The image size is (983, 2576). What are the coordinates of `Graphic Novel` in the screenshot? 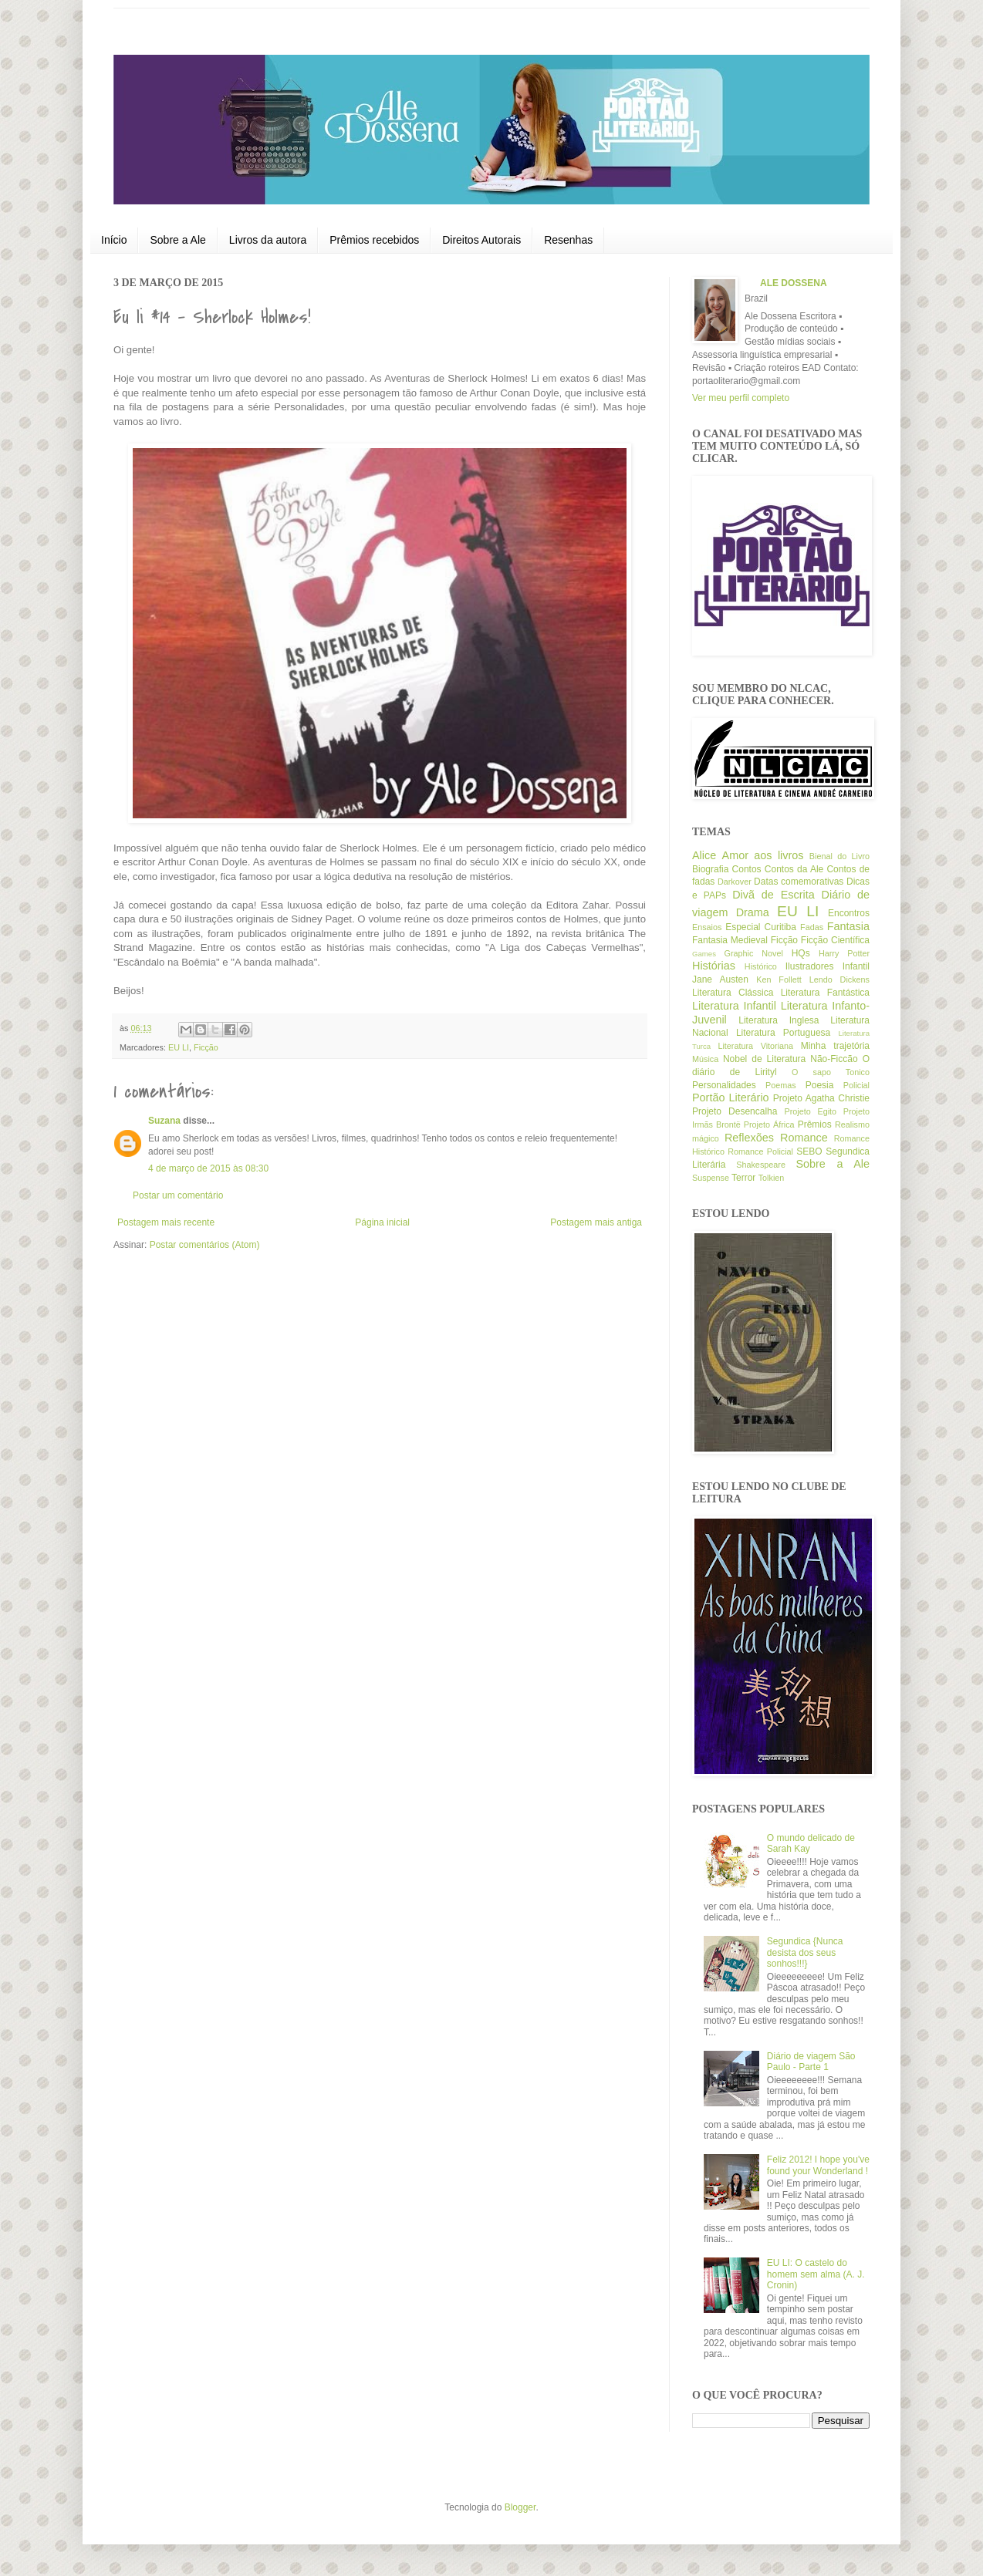 It's located at (754, 953).